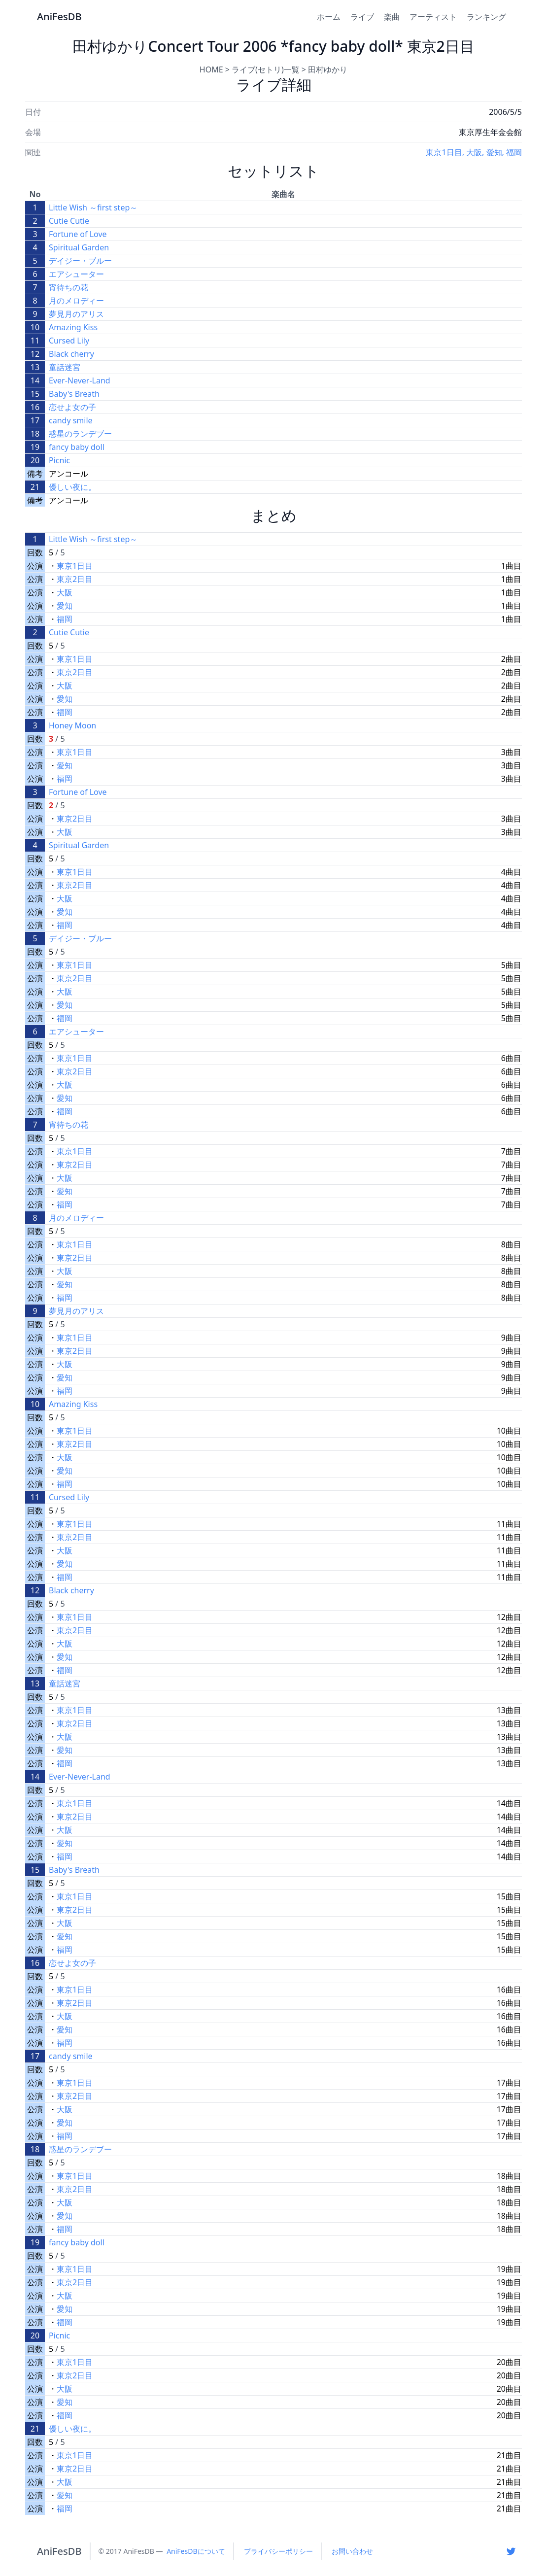 This screenshot has height=2576, width=547. Describe the element at coordinates (514, 152) in the screenshot. I see `福岡` at that location.